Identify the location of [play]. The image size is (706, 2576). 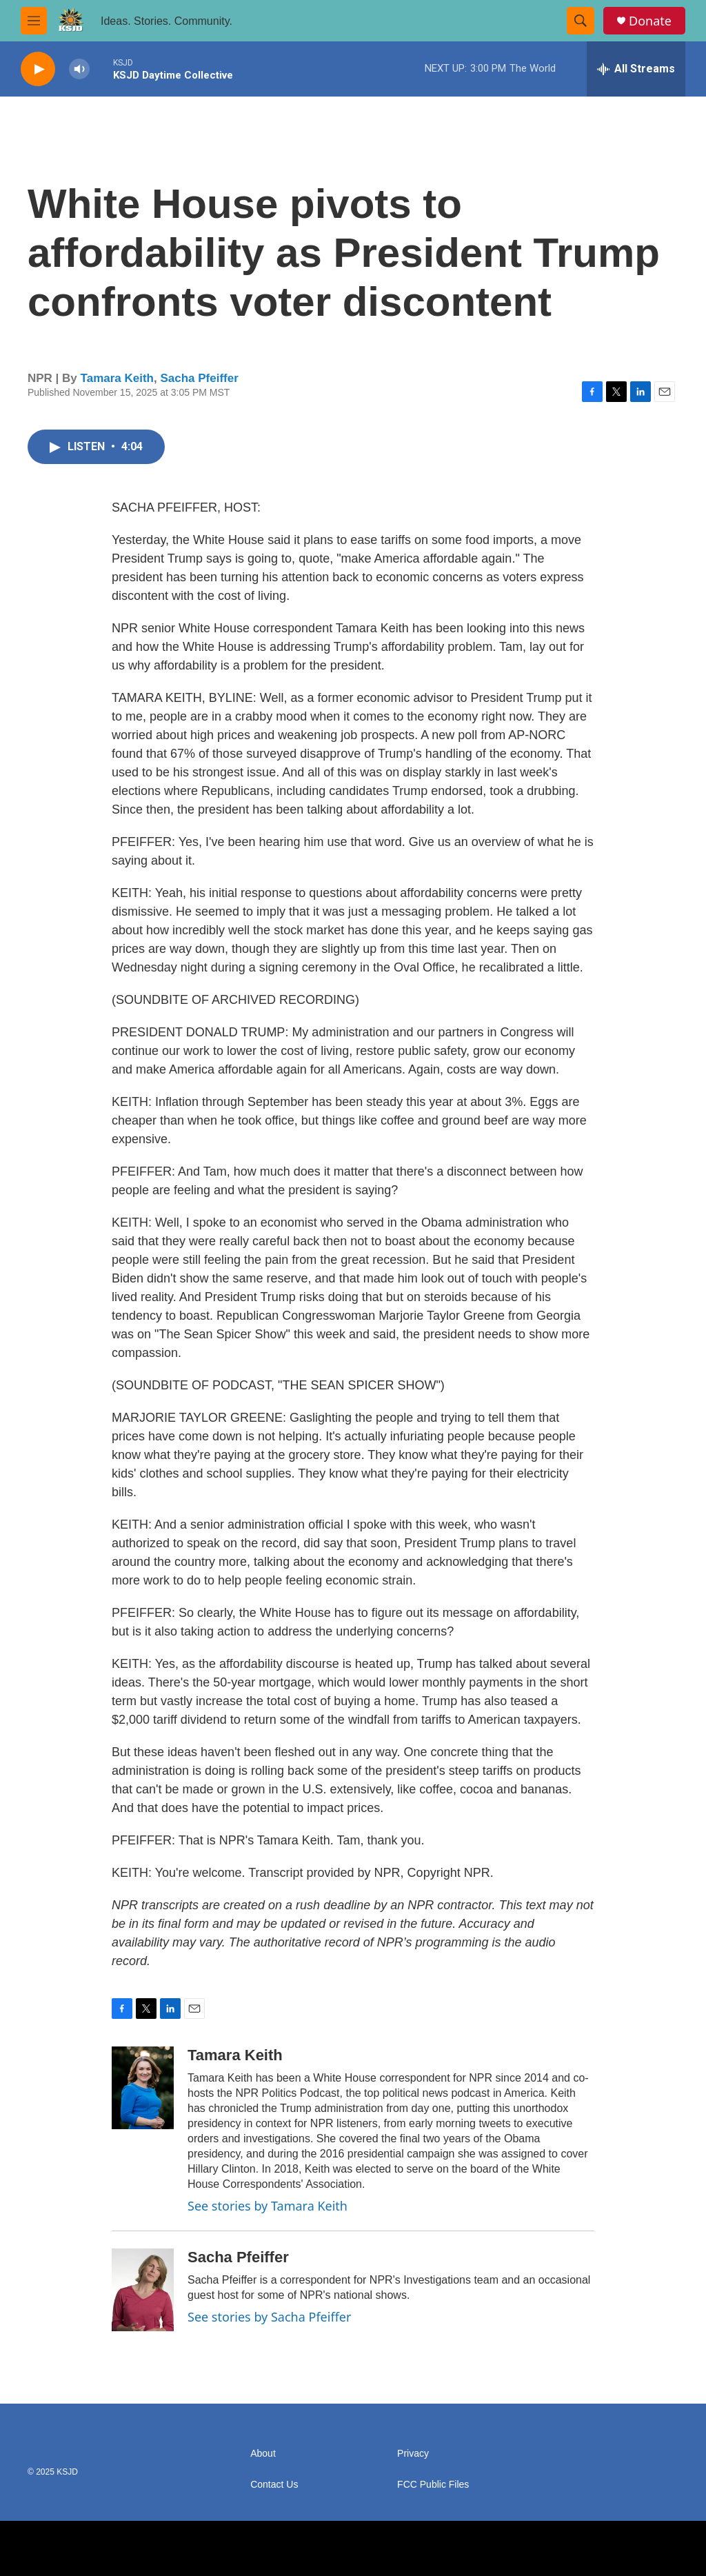
(38, 69).